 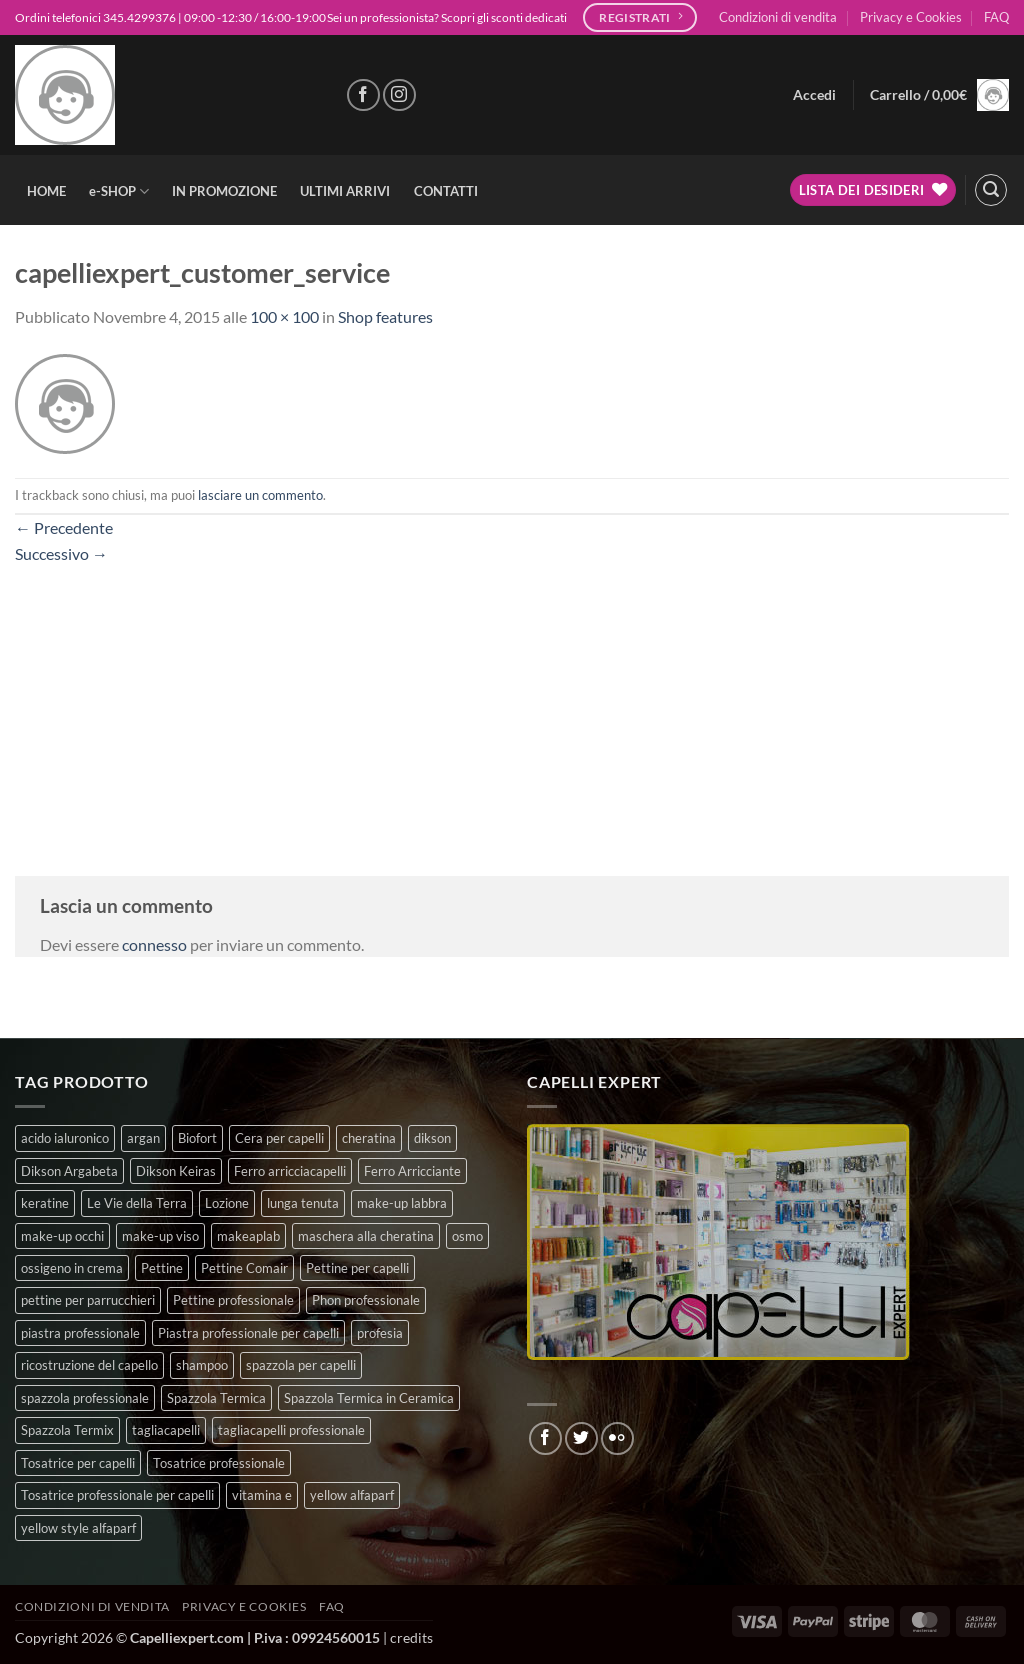 What do you see at coordinates (197, 1138) in the screenshot?
I see `Biofort [Biofort (6 prodotti)]` at bounding box center [197, 1138].